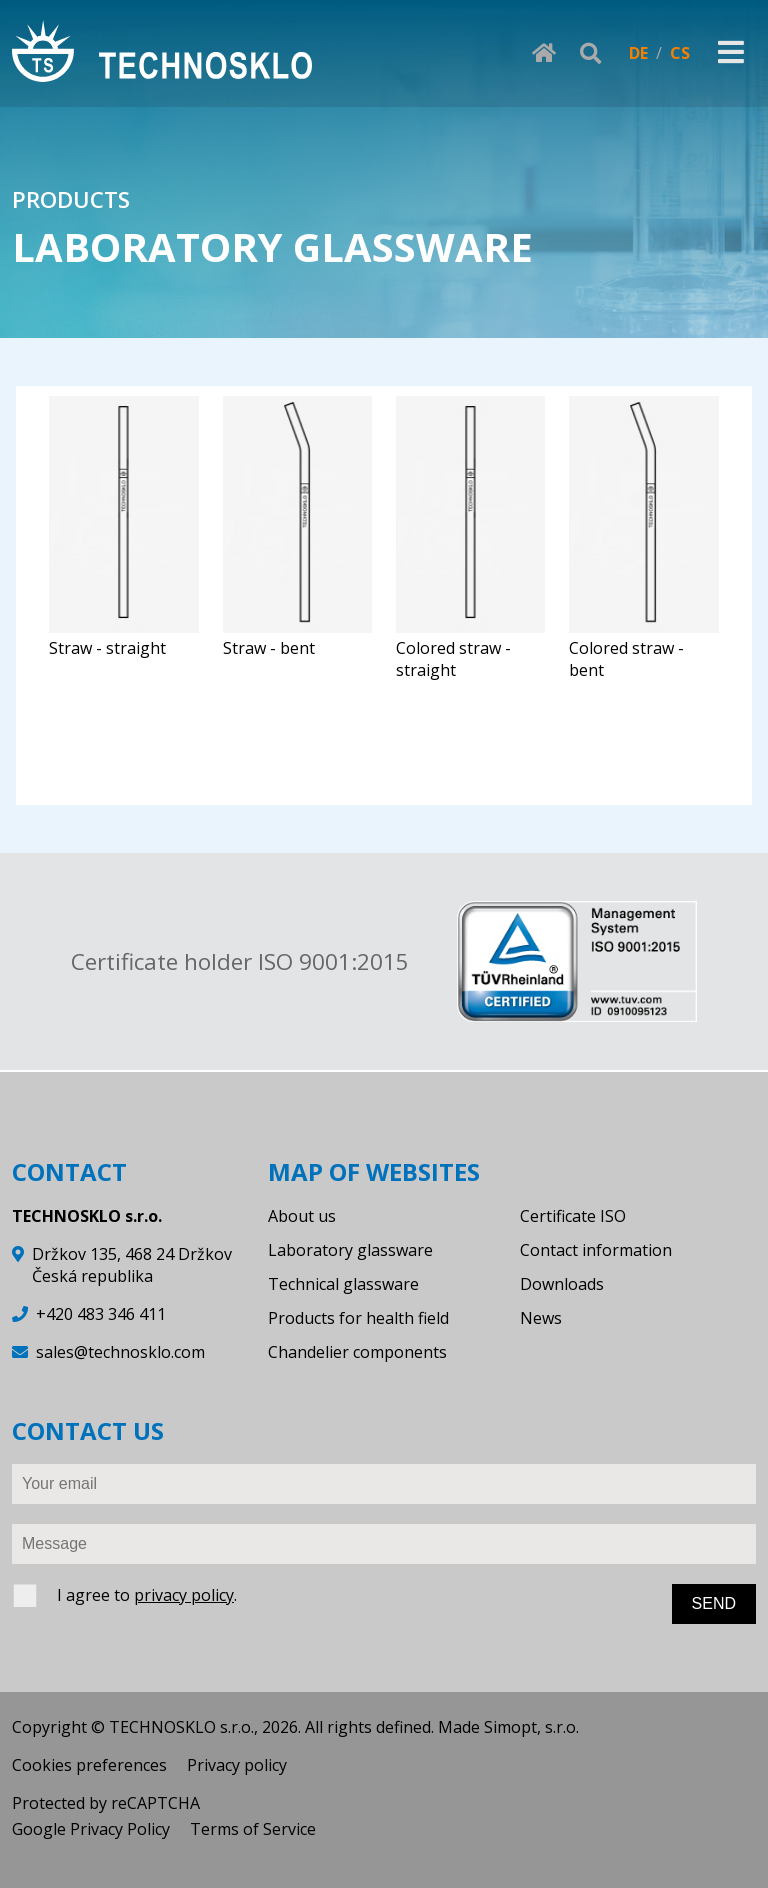 This screenshot has width=768, height=1888. What do you see at coordinates (302, 1216) in the screenshot?
I see `About us` at bounding box center [302, 1216].